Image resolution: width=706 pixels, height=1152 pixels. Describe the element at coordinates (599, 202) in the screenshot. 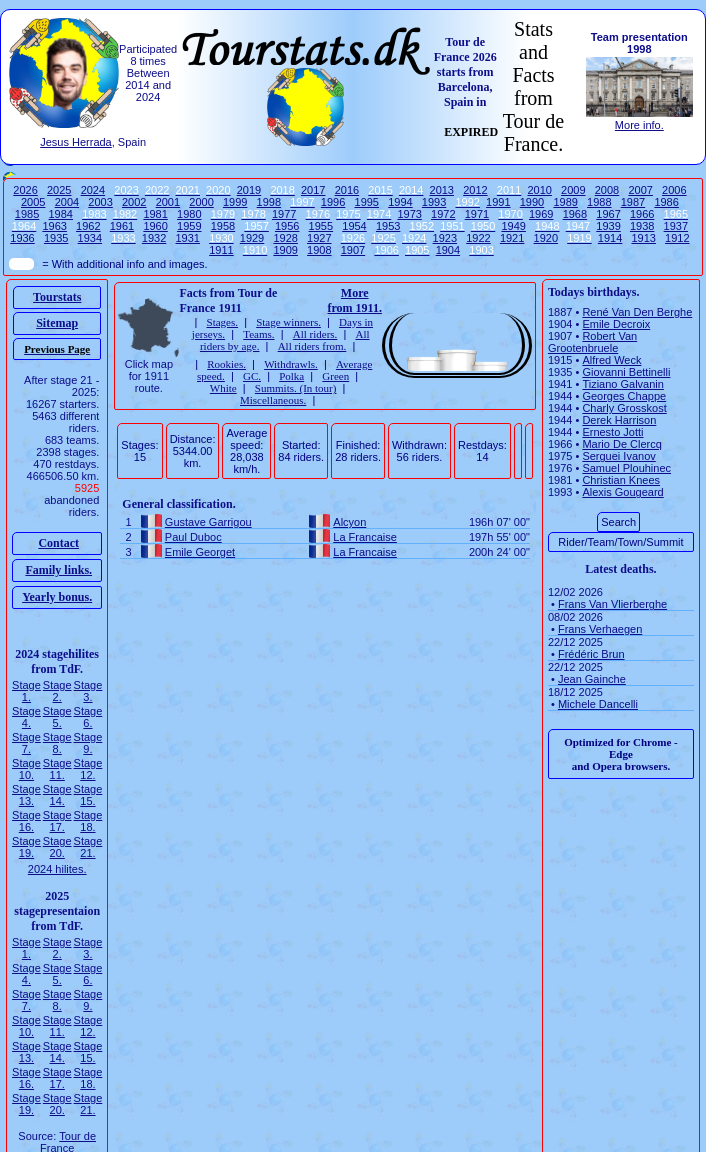

I see `1988` at that location.